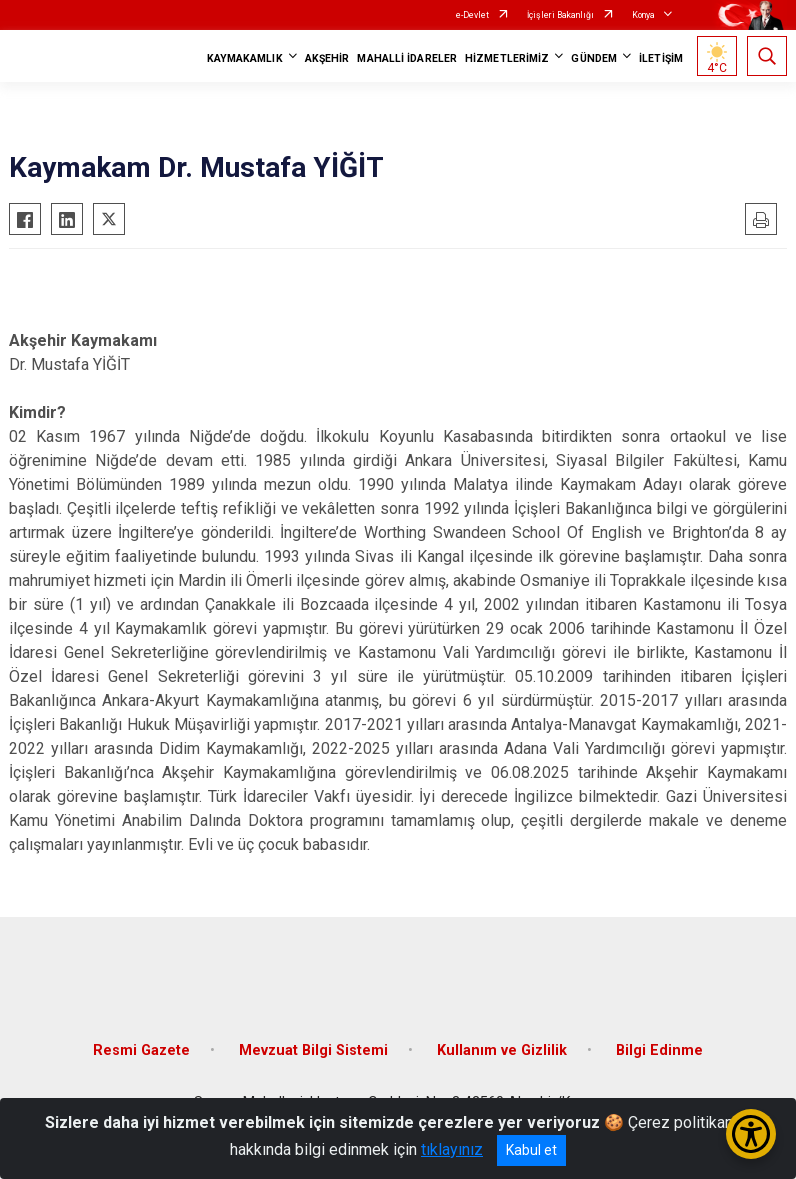  I want to click on KAYMAKAMLIK [button], so click(245, 58).